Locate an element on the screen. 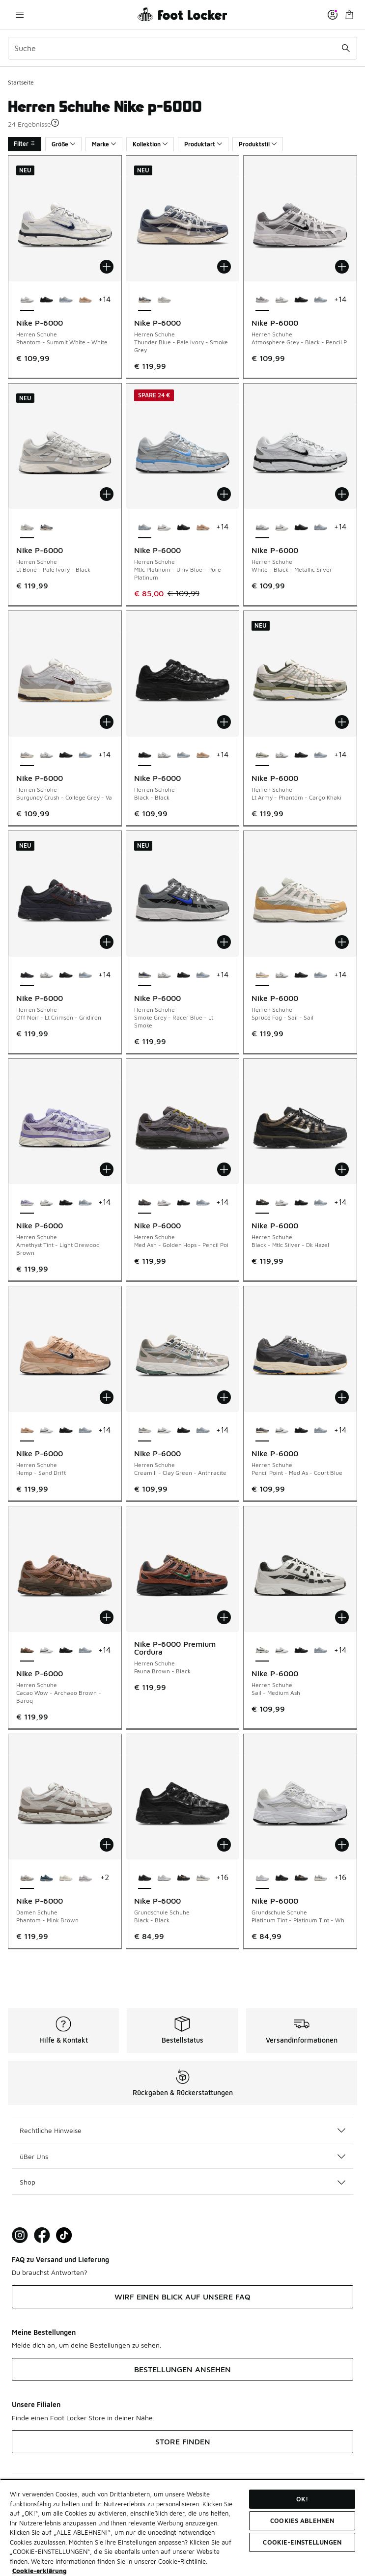 This screenshot has width=365, height=2576. [Visit Foot Lock on Instagram] is located at coordinates (20, 2235).